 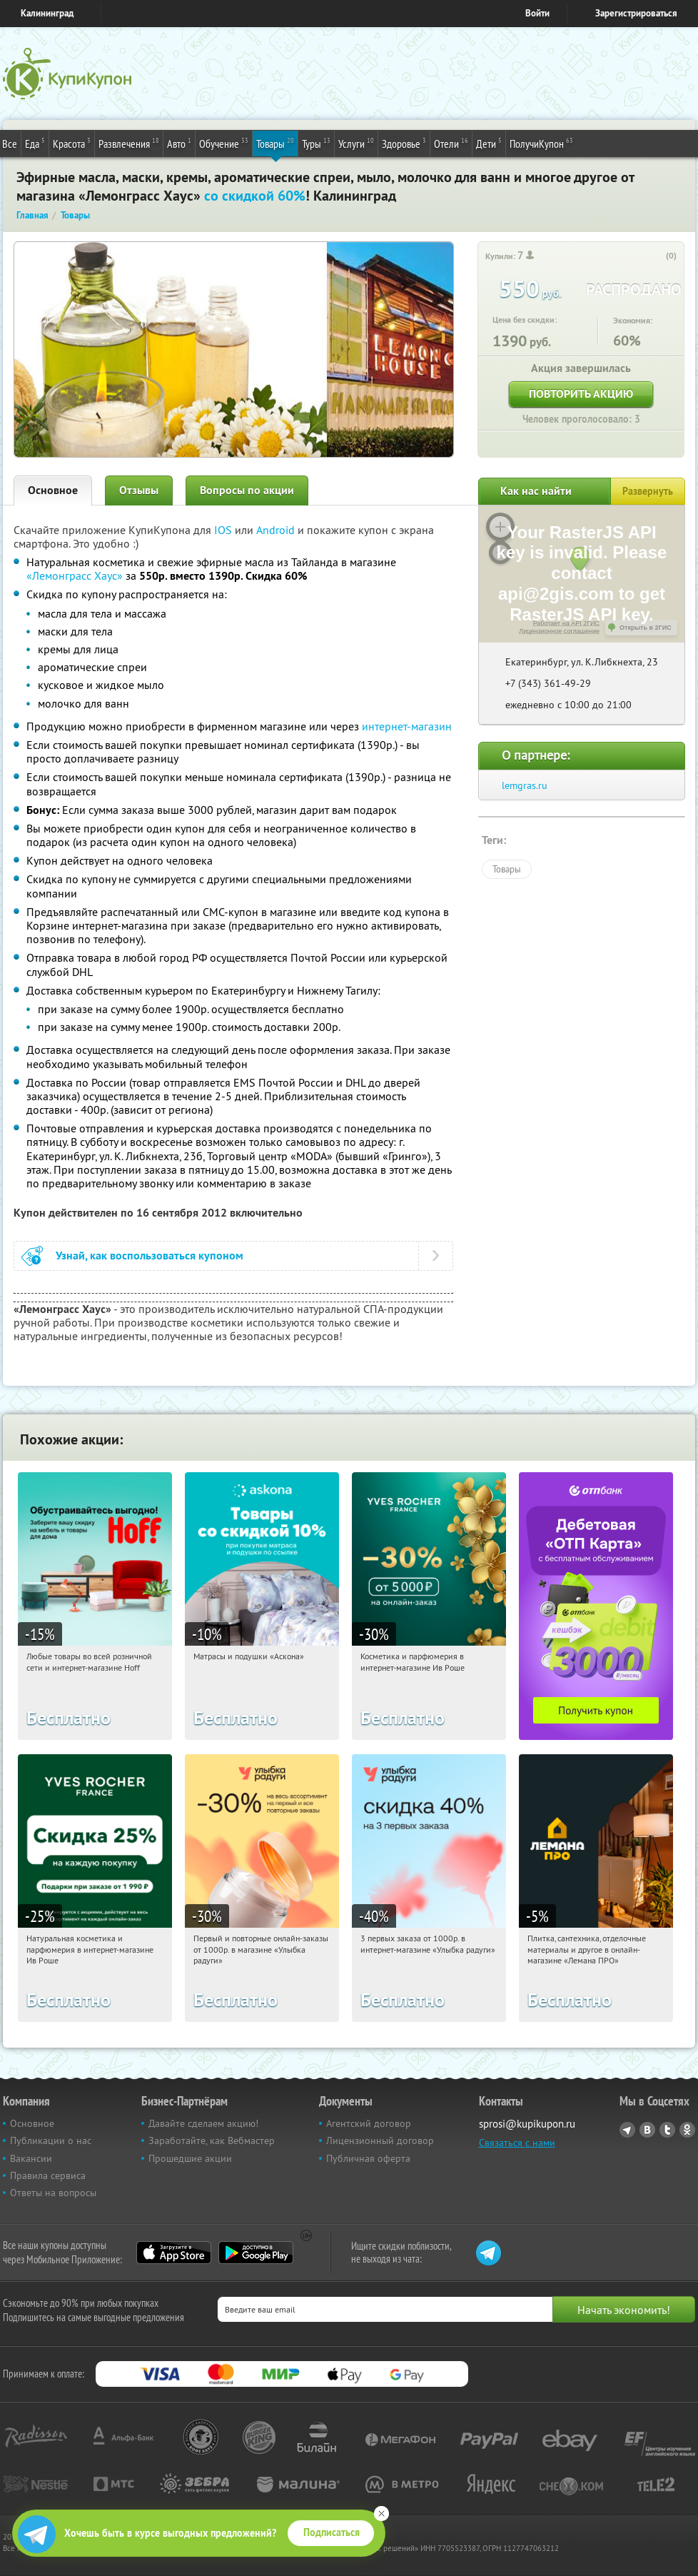 What do you see at coordinates (149, 1255) in the screenshot?
I see `Узнай, как воспользоваться купоном` at bounding box center [149, 1255].